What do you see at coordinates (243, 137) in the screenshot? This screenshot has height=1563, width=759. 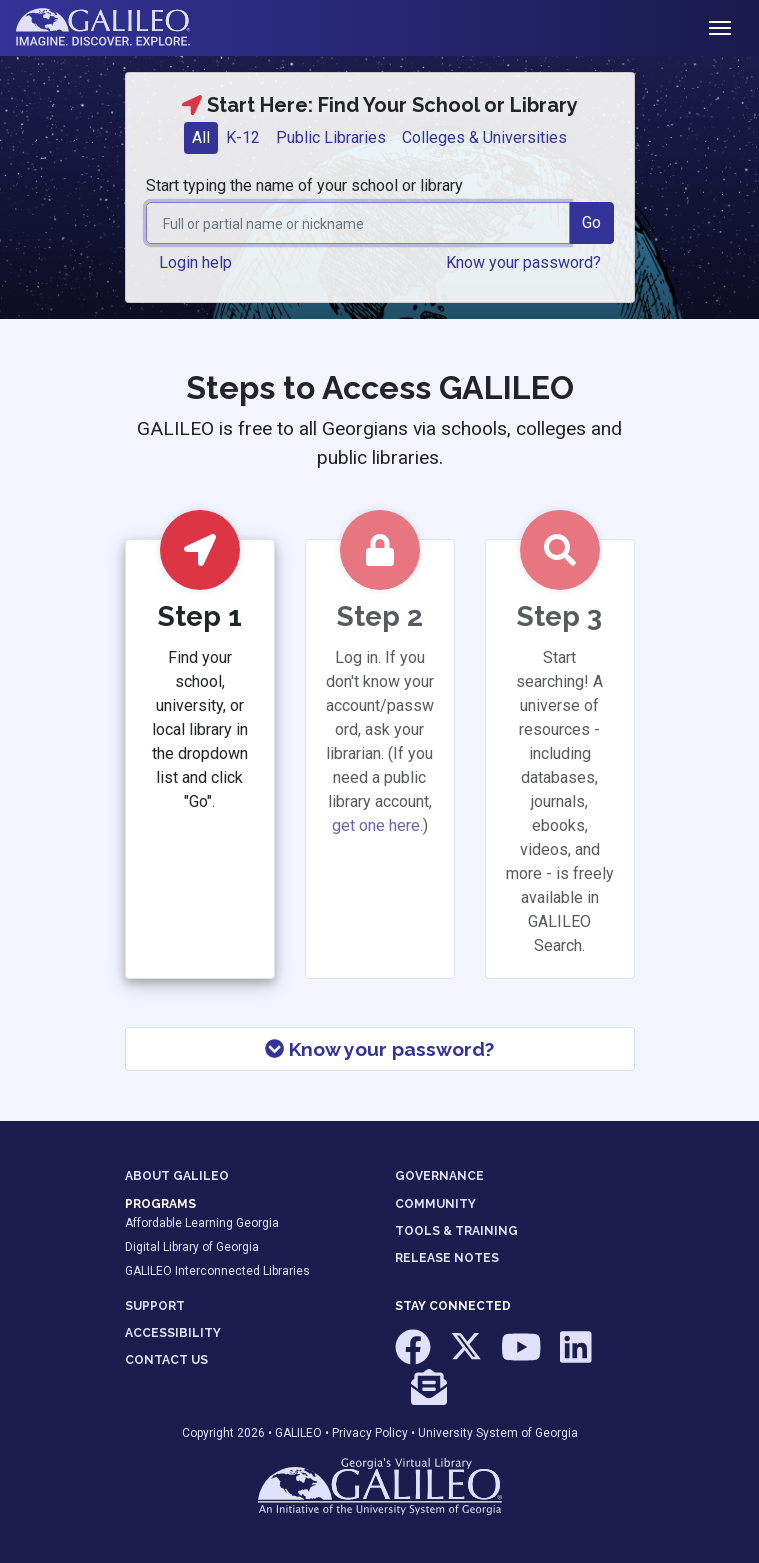 I see `K-12` at bounding box center [243, 137].